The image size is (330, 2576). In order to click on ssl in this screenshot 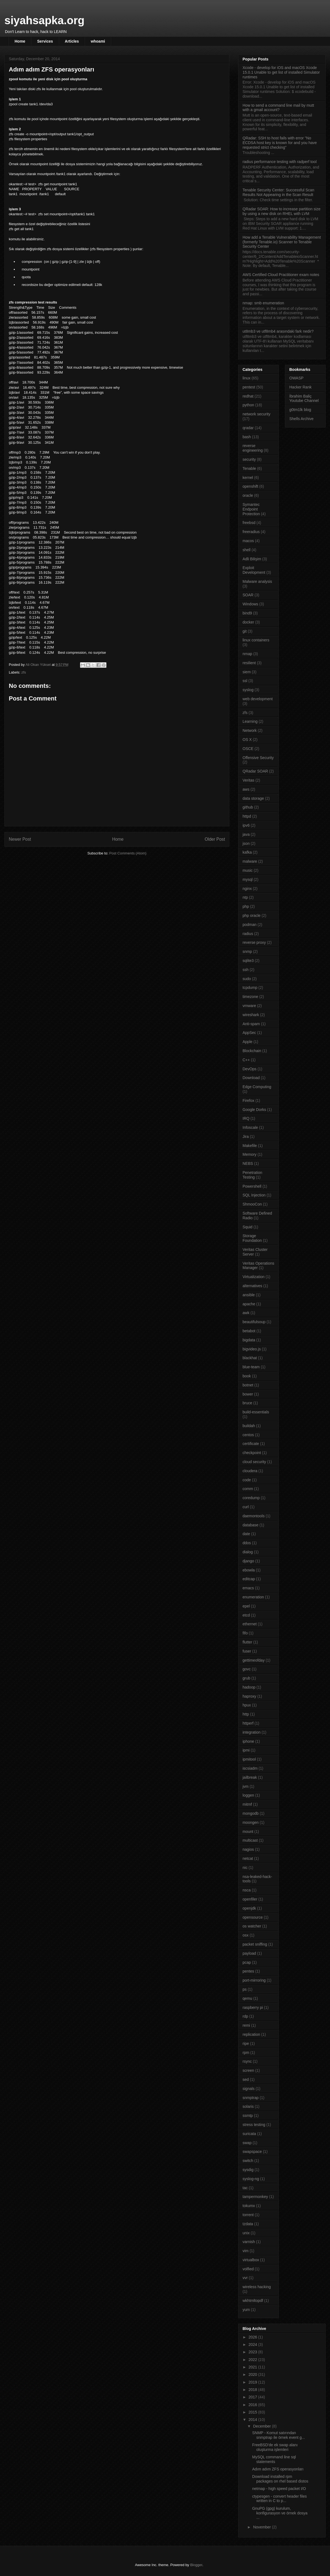, I will do `click(245, 681)`.